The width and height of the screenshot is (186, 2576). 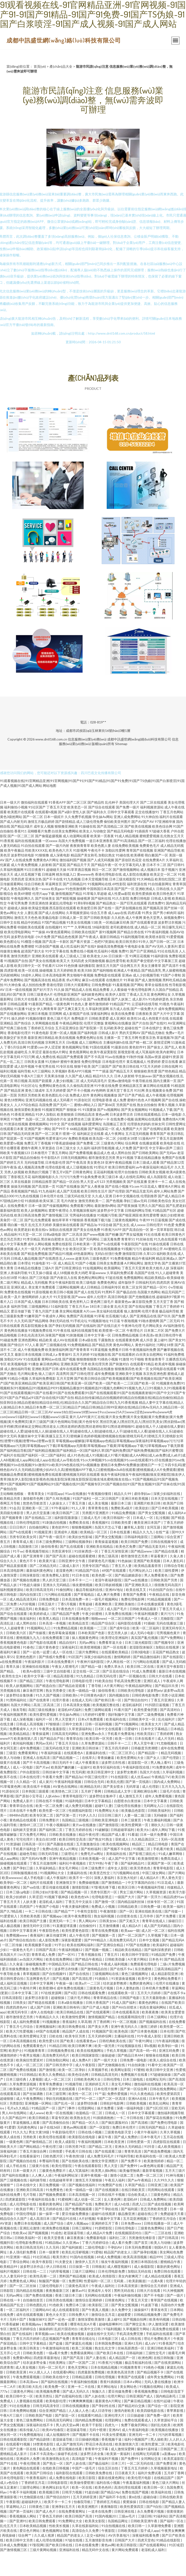 I want to click on 91刺激自拍视频, so click(x=54, y=1522).